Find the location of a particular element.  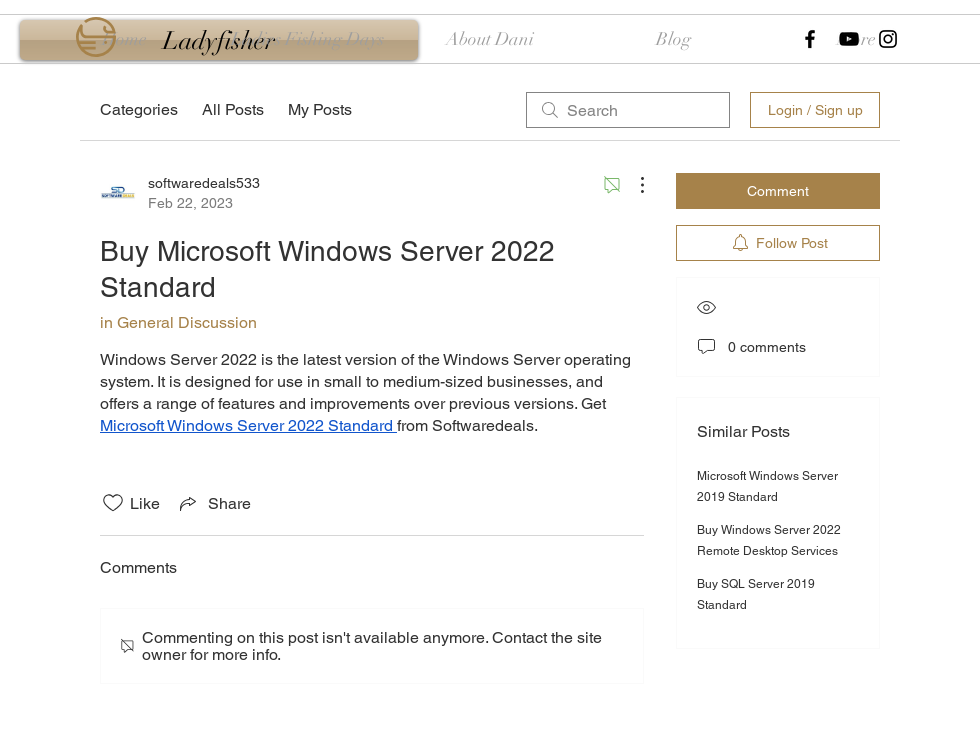

Categories is located at coordinates (139, 109).